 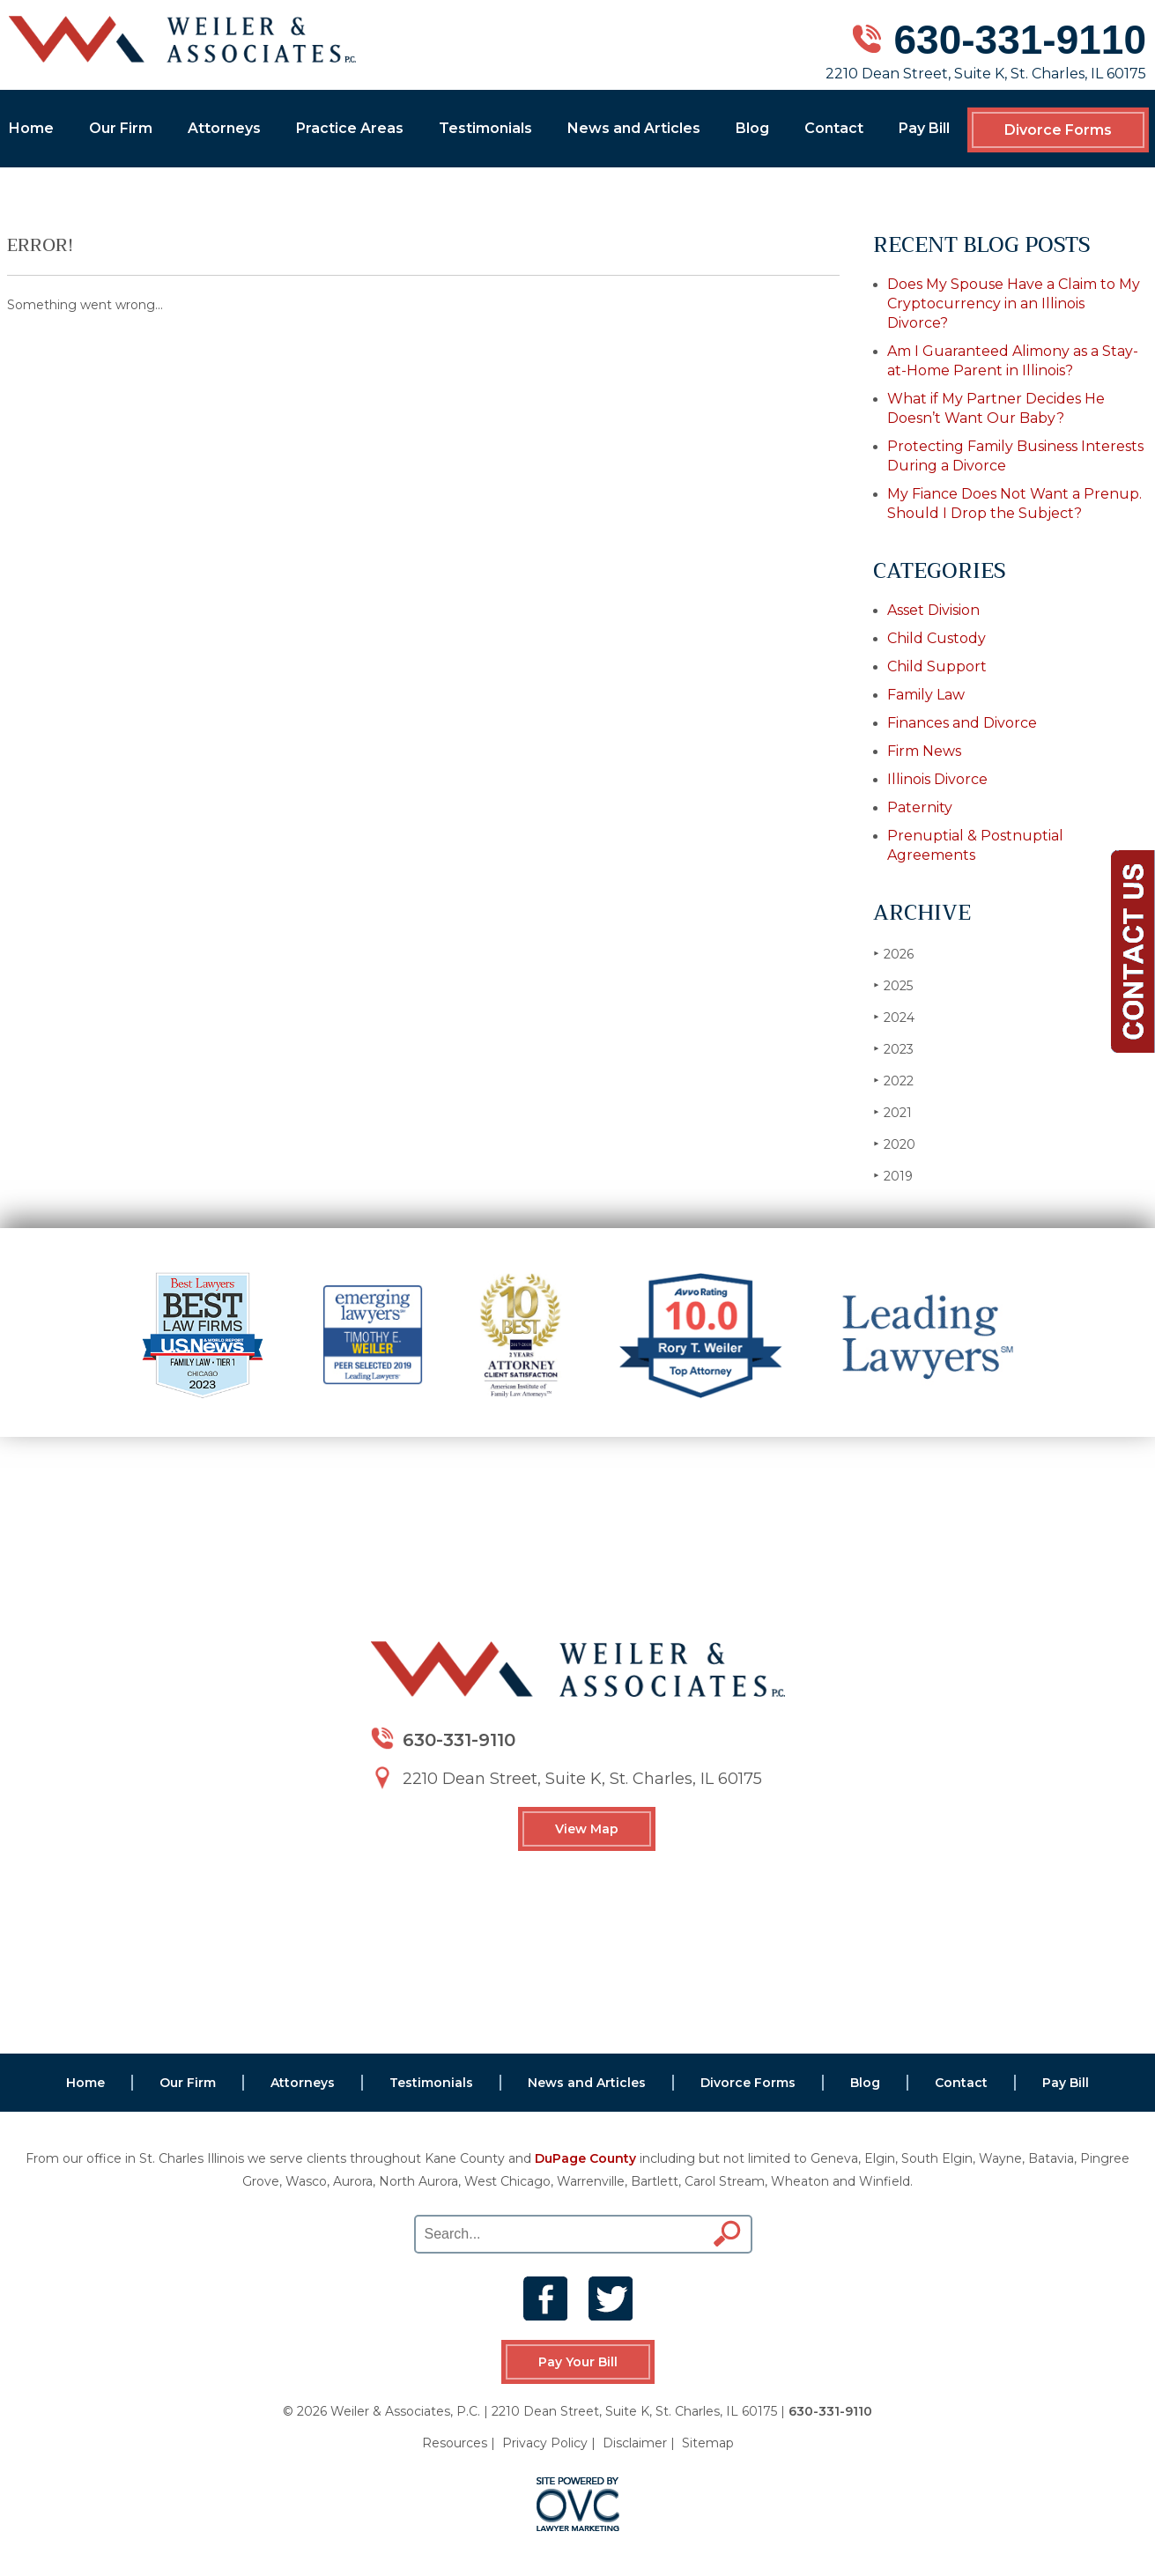 What do you see at coordinates (893, 1081) in the screenshot?
I see `2022` at bounding box center [893, 1081].